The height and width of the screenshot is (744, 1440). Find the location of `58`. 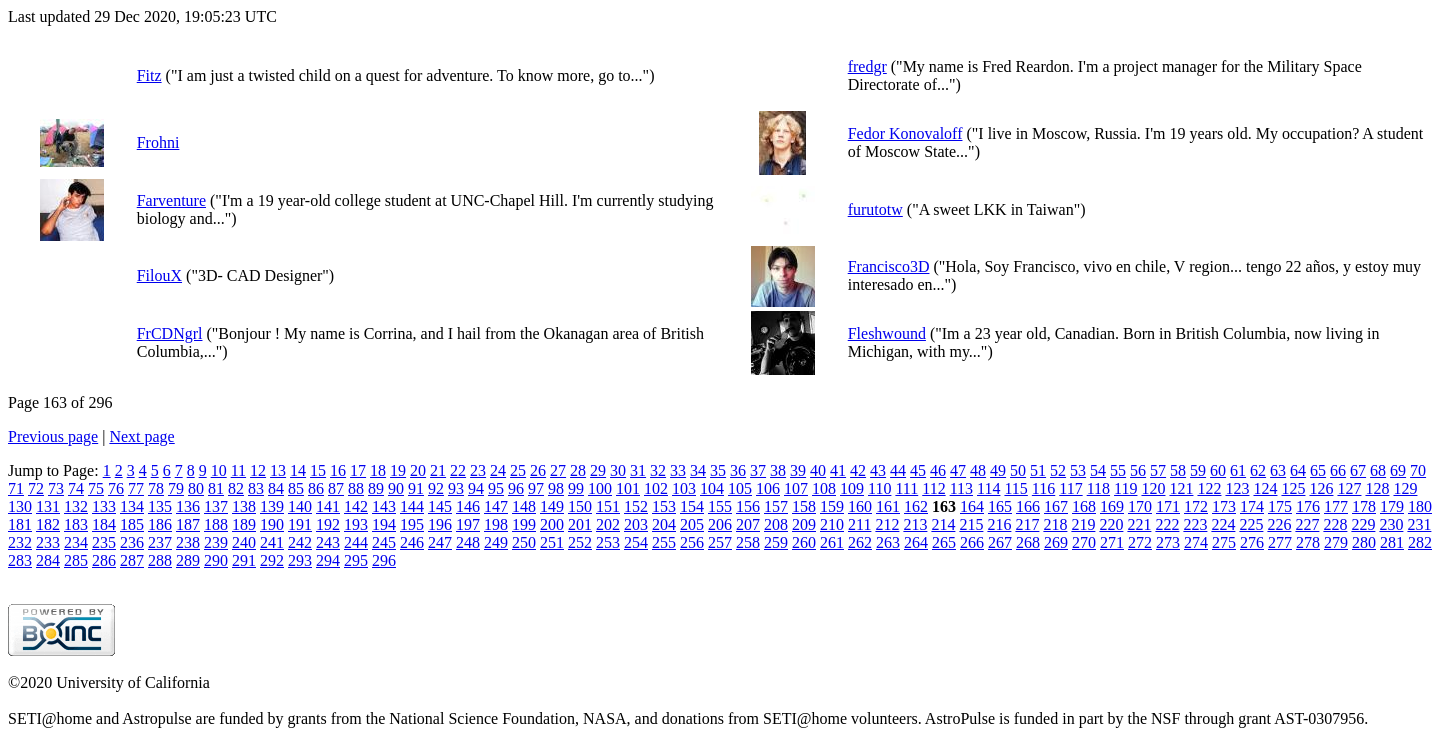

58 is located at coordinates (1178, 470).